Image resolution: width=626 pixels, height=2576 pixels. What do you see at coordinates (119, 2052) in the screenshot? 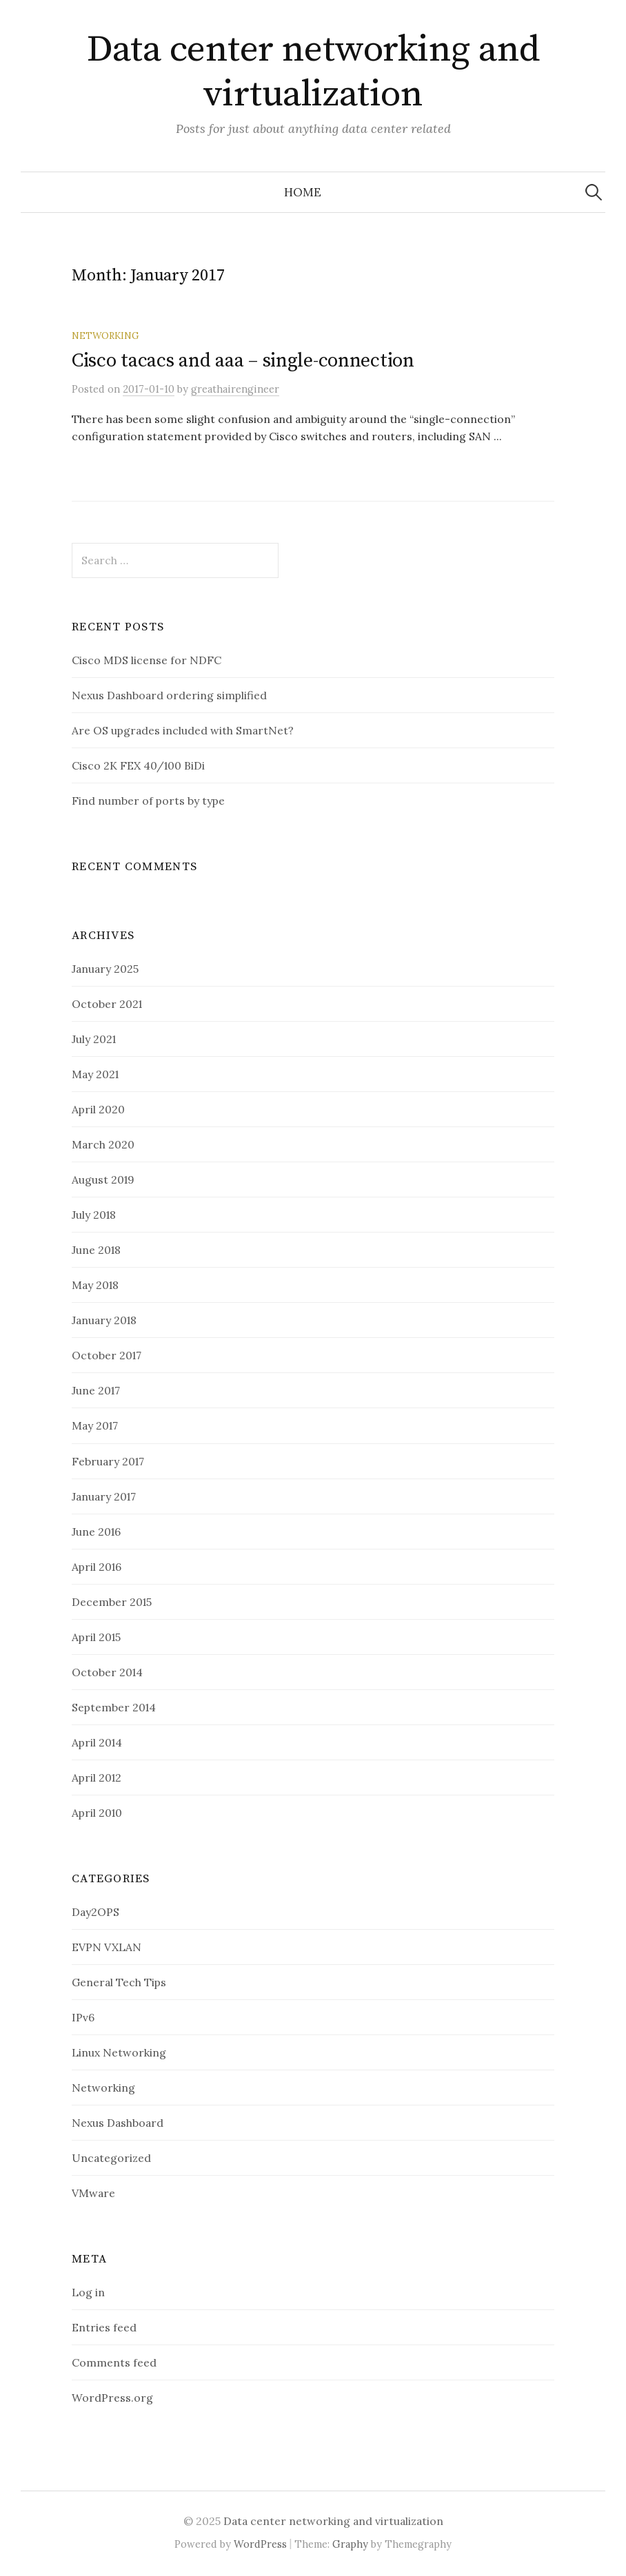
I see `Linux Networking` at bounding box center [119, 2052].